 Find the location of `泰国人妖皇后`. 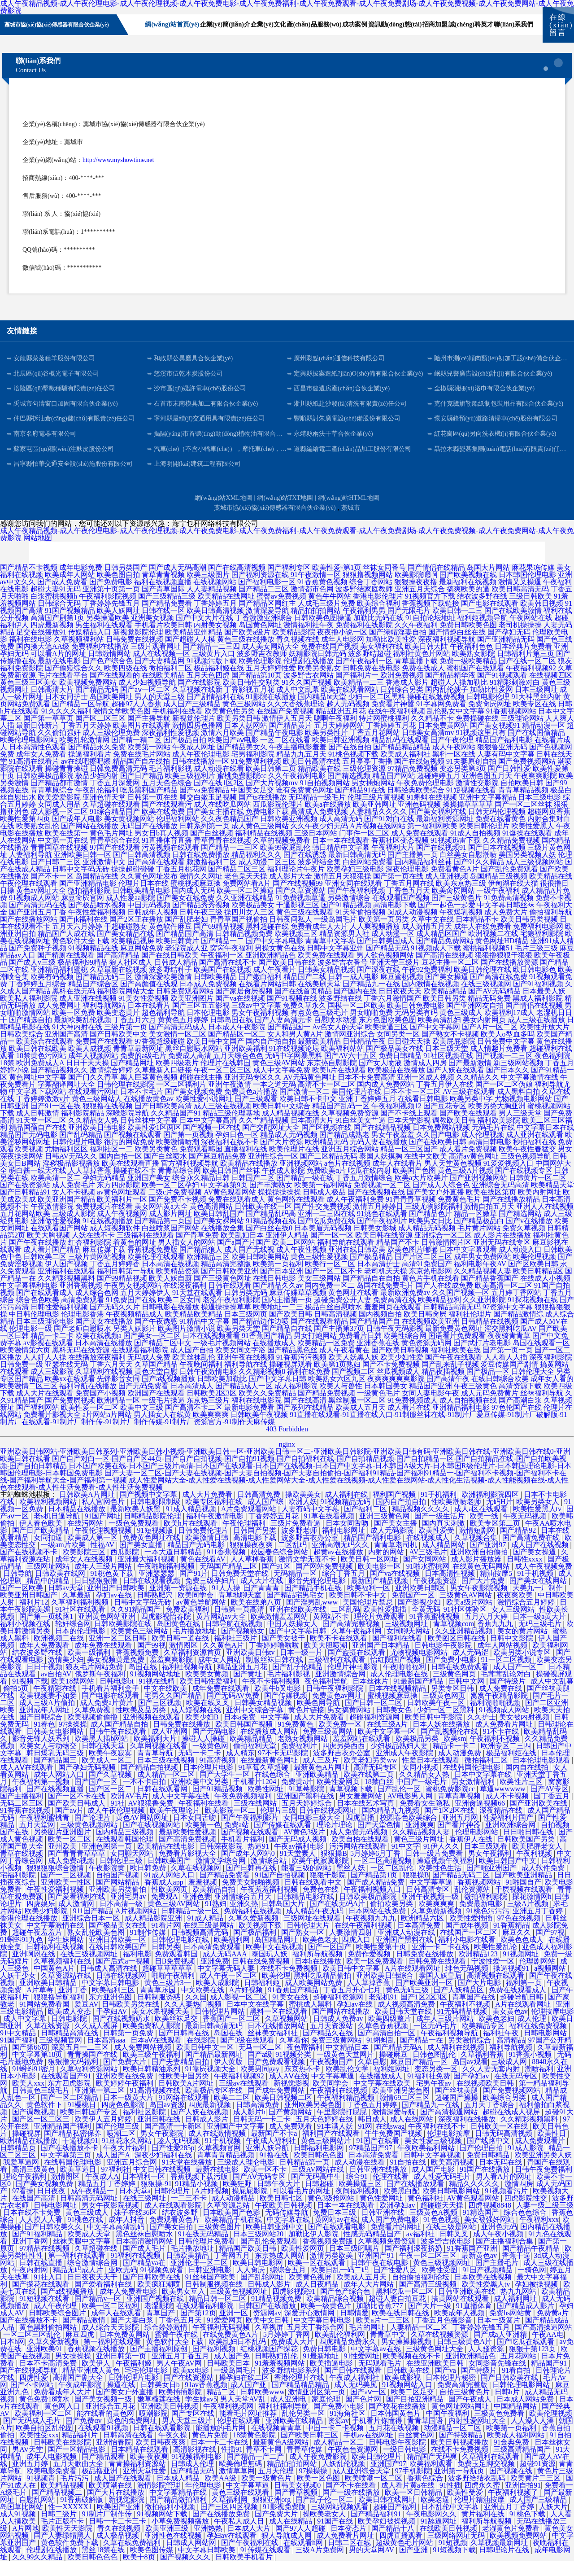

泰国人妖皇后 is located at coordinates (441, 1990).